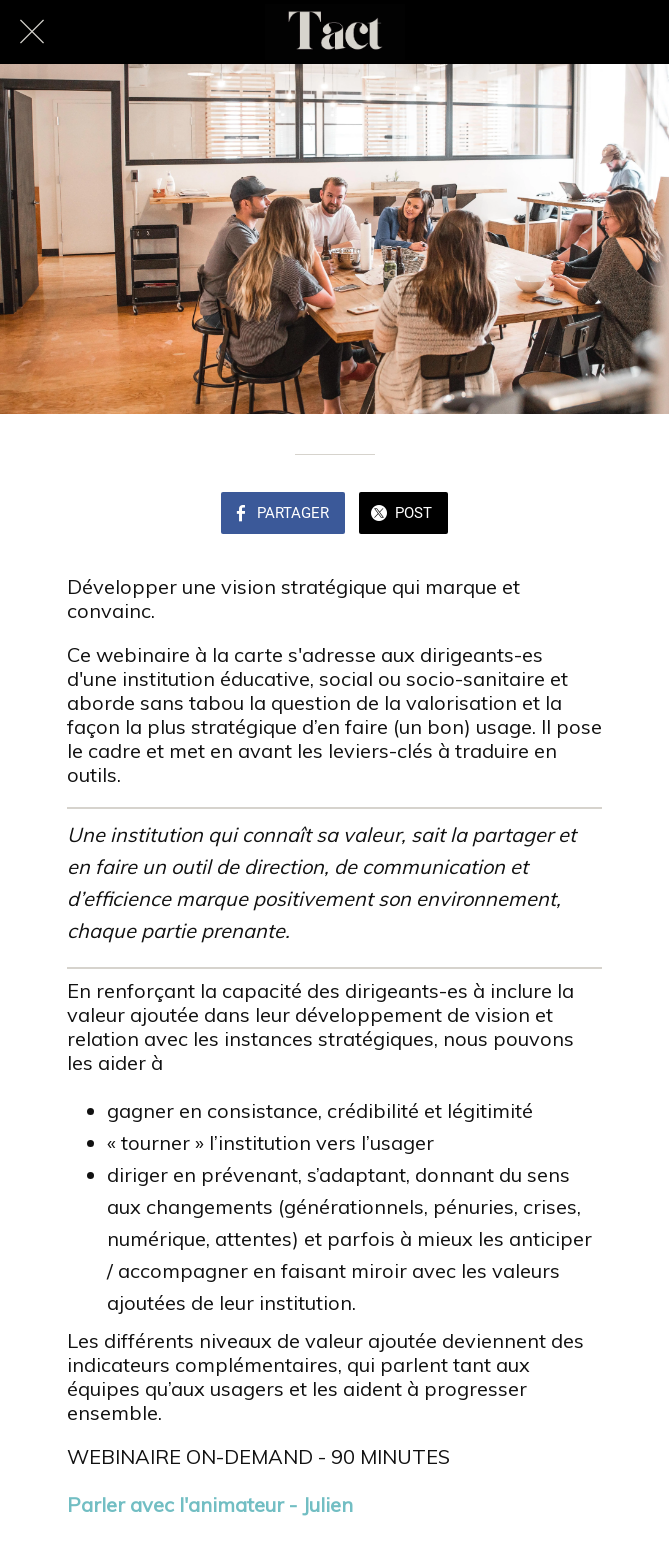 This screenshot has width=669, height=1541. Describe the element at coordinates (32, 32) in the screenshot. I see `[Fermer]` at that location.